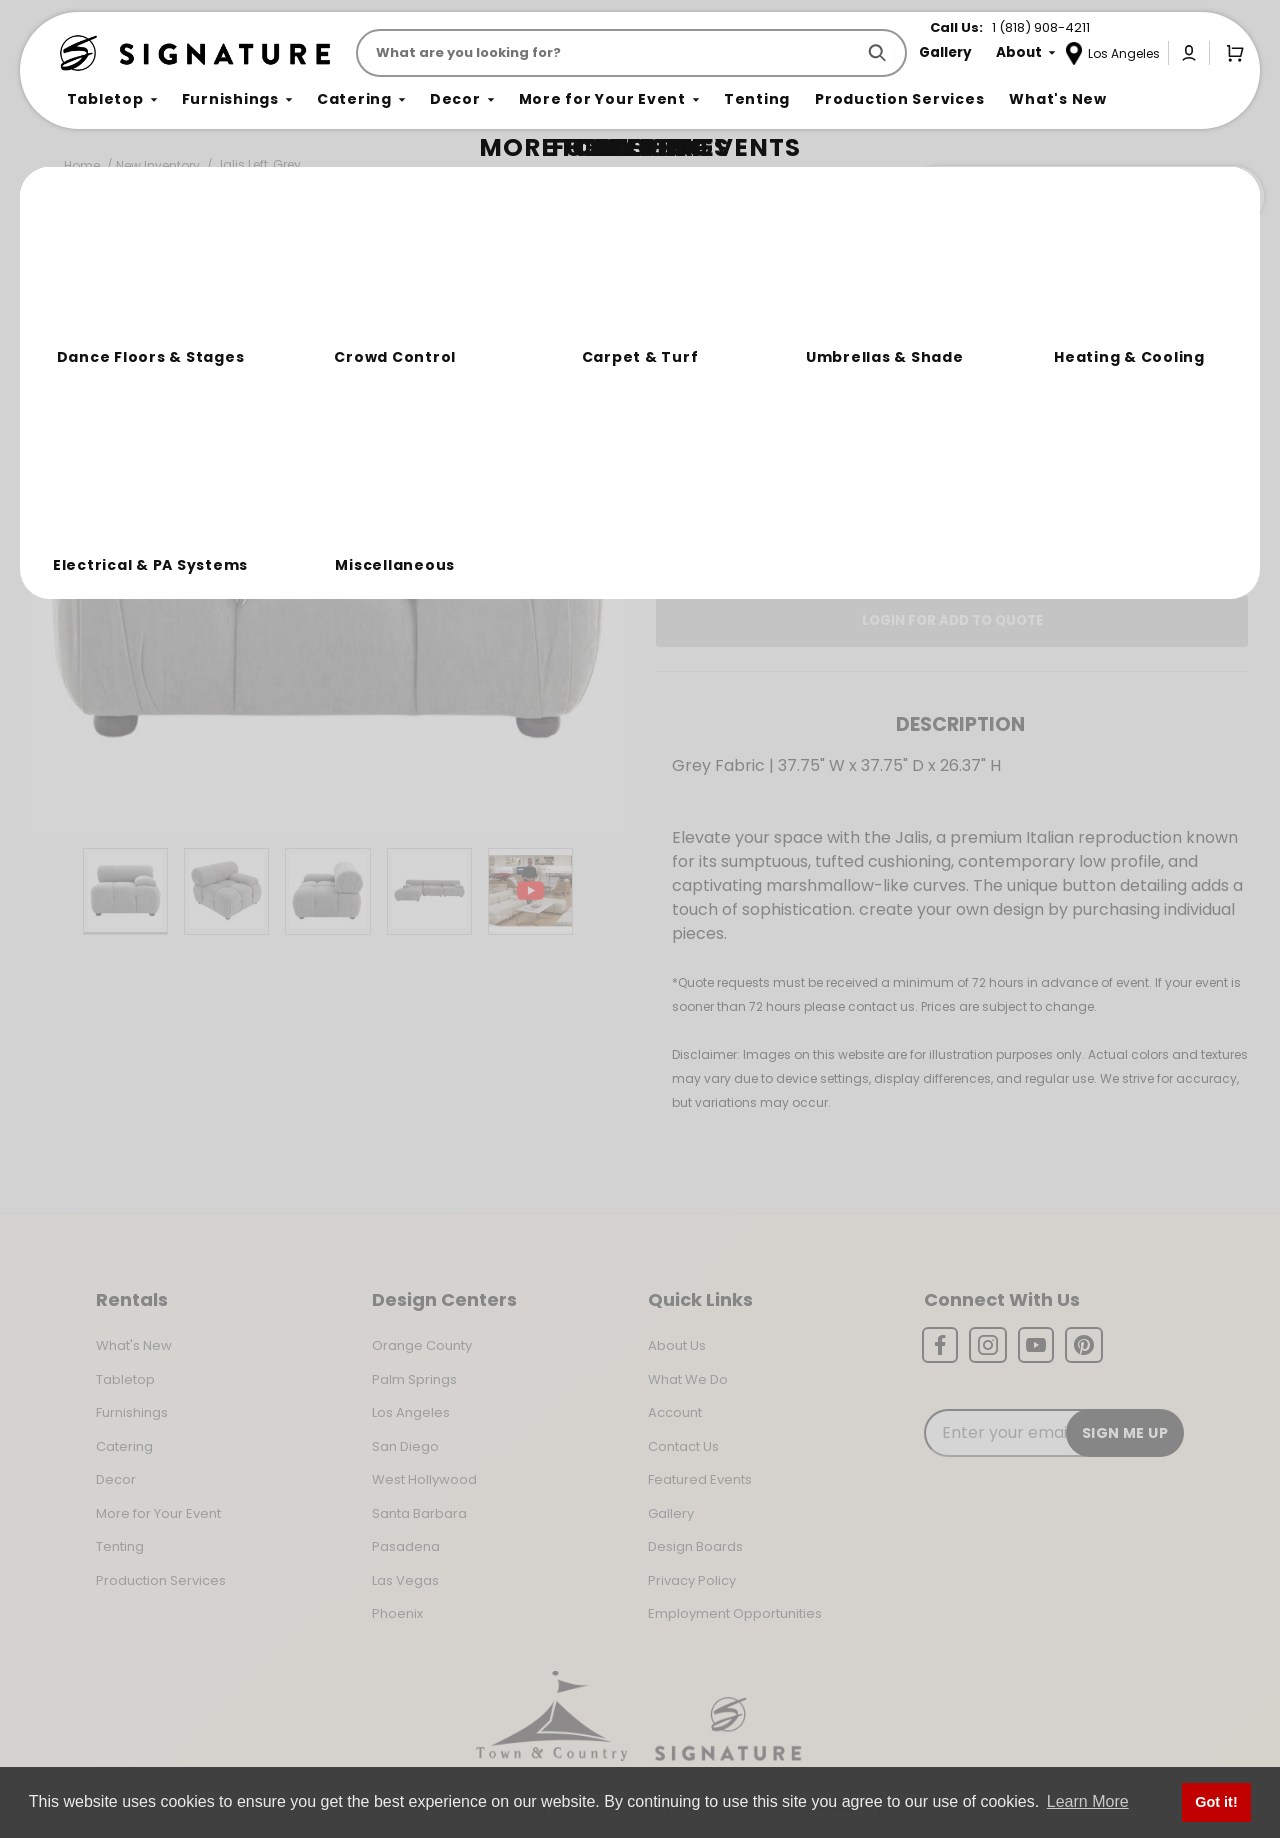  I want to click on Contact Us, so click(683, 1446).